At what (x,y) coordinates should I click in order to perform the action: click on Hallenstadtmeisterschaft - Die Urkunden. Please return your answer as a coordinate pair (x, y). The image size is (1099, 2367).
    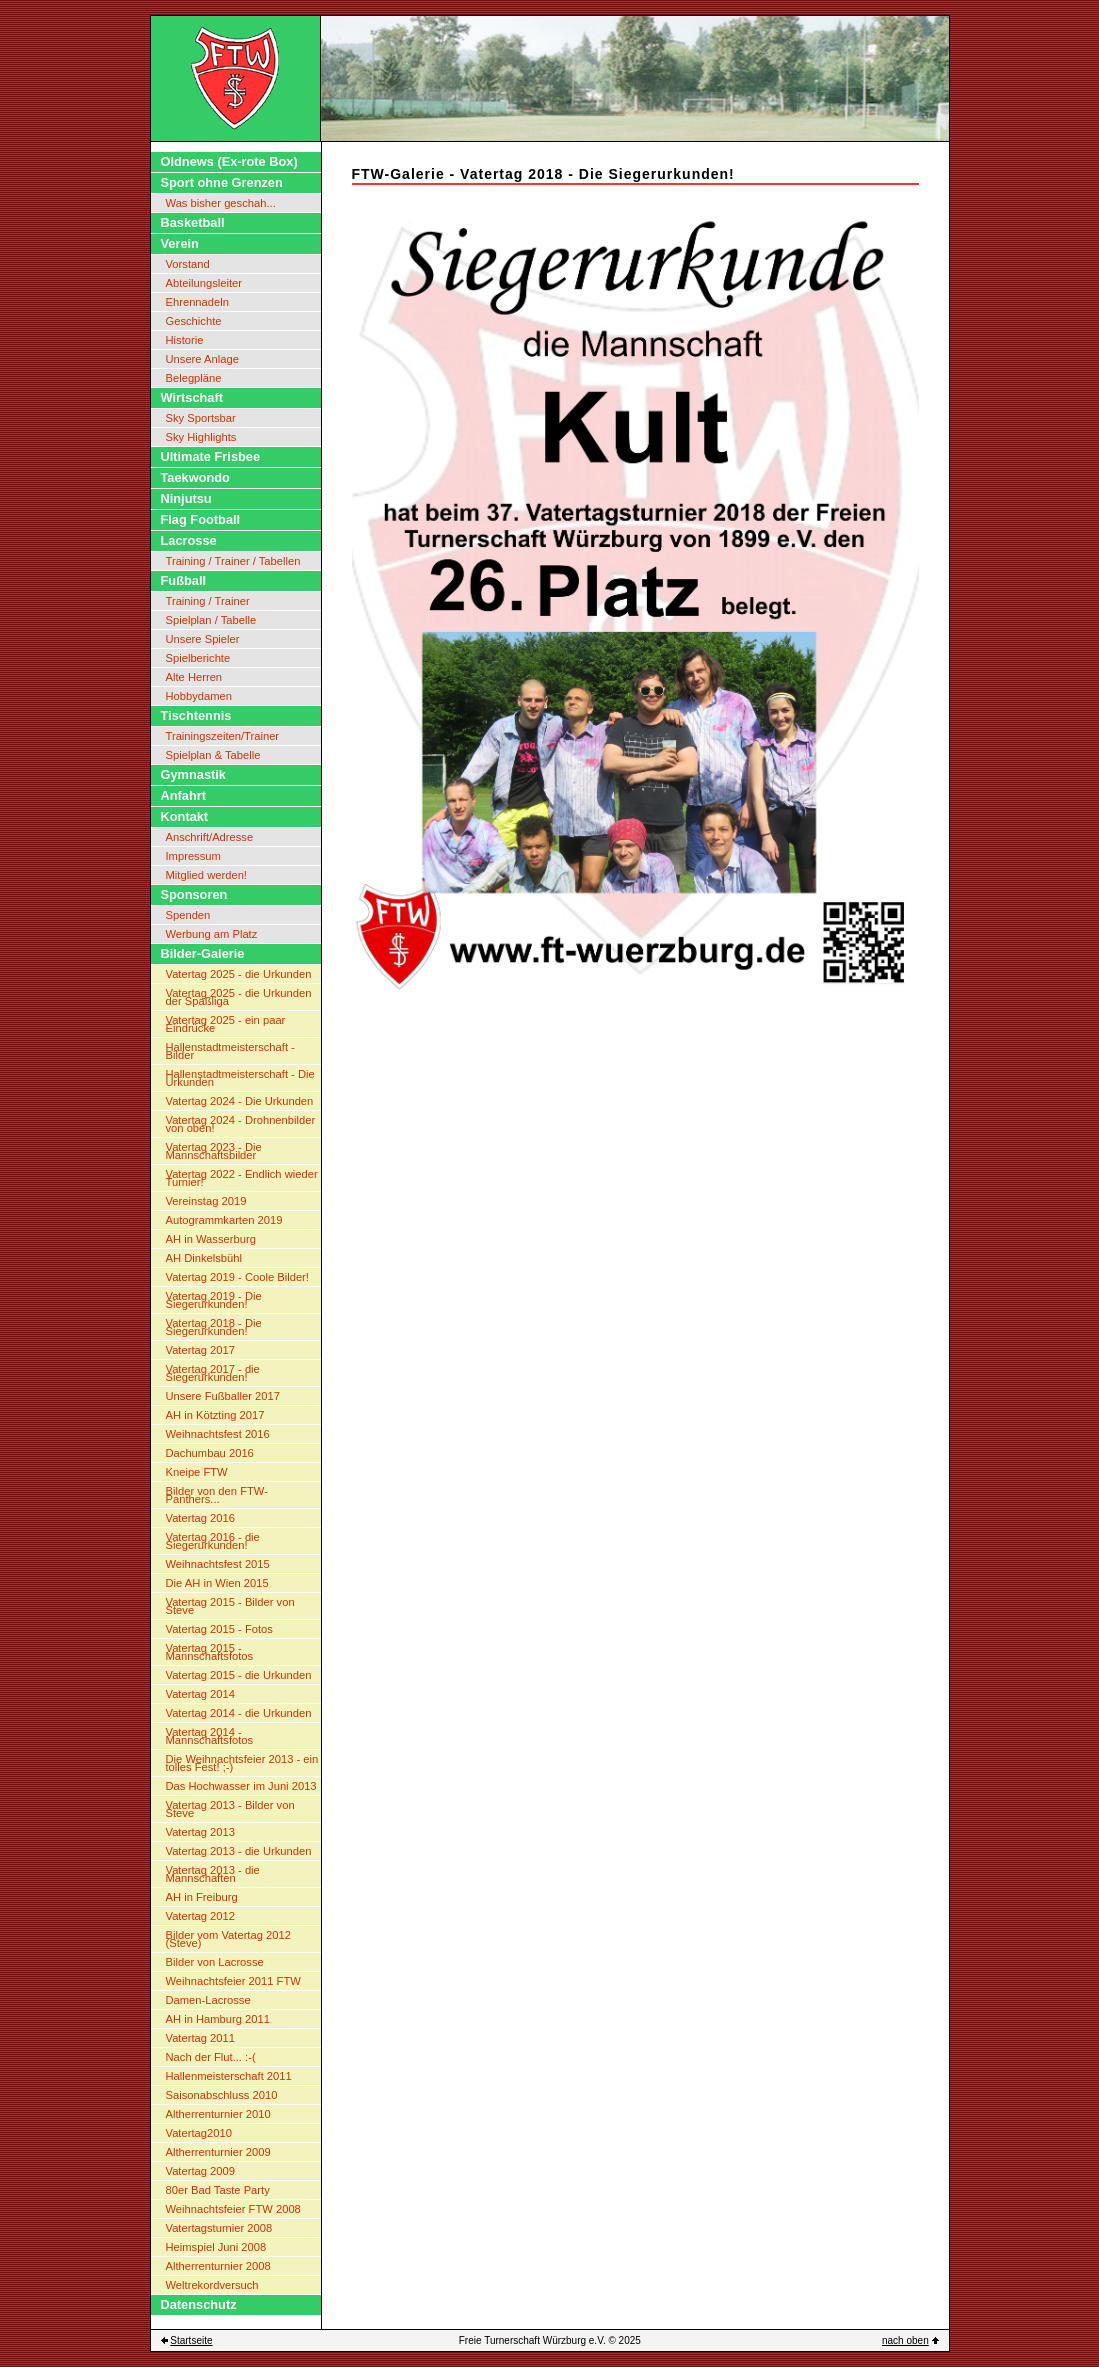
    Looking at the image, I should click on (240, 1078).